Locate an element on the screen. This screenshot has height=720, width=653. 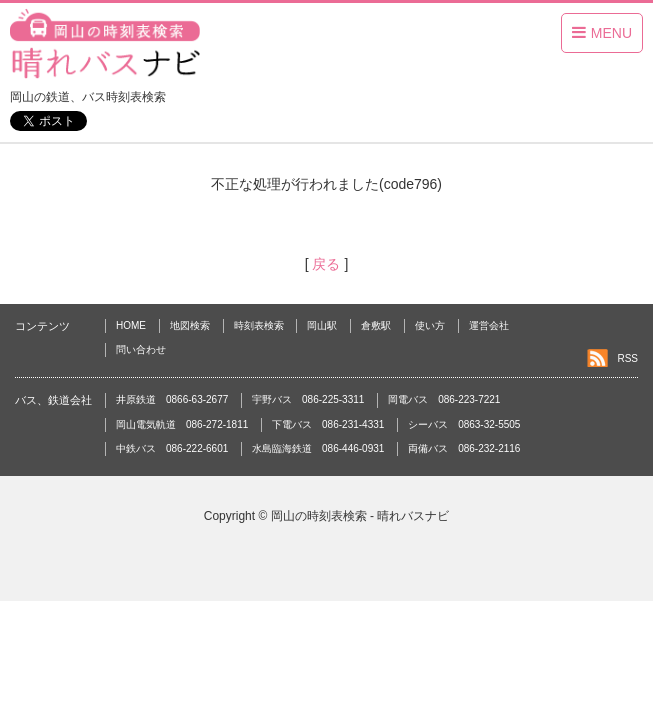
岡山の時刻表検索 - 晴れバスナビ is located at coordinates (360, 516).